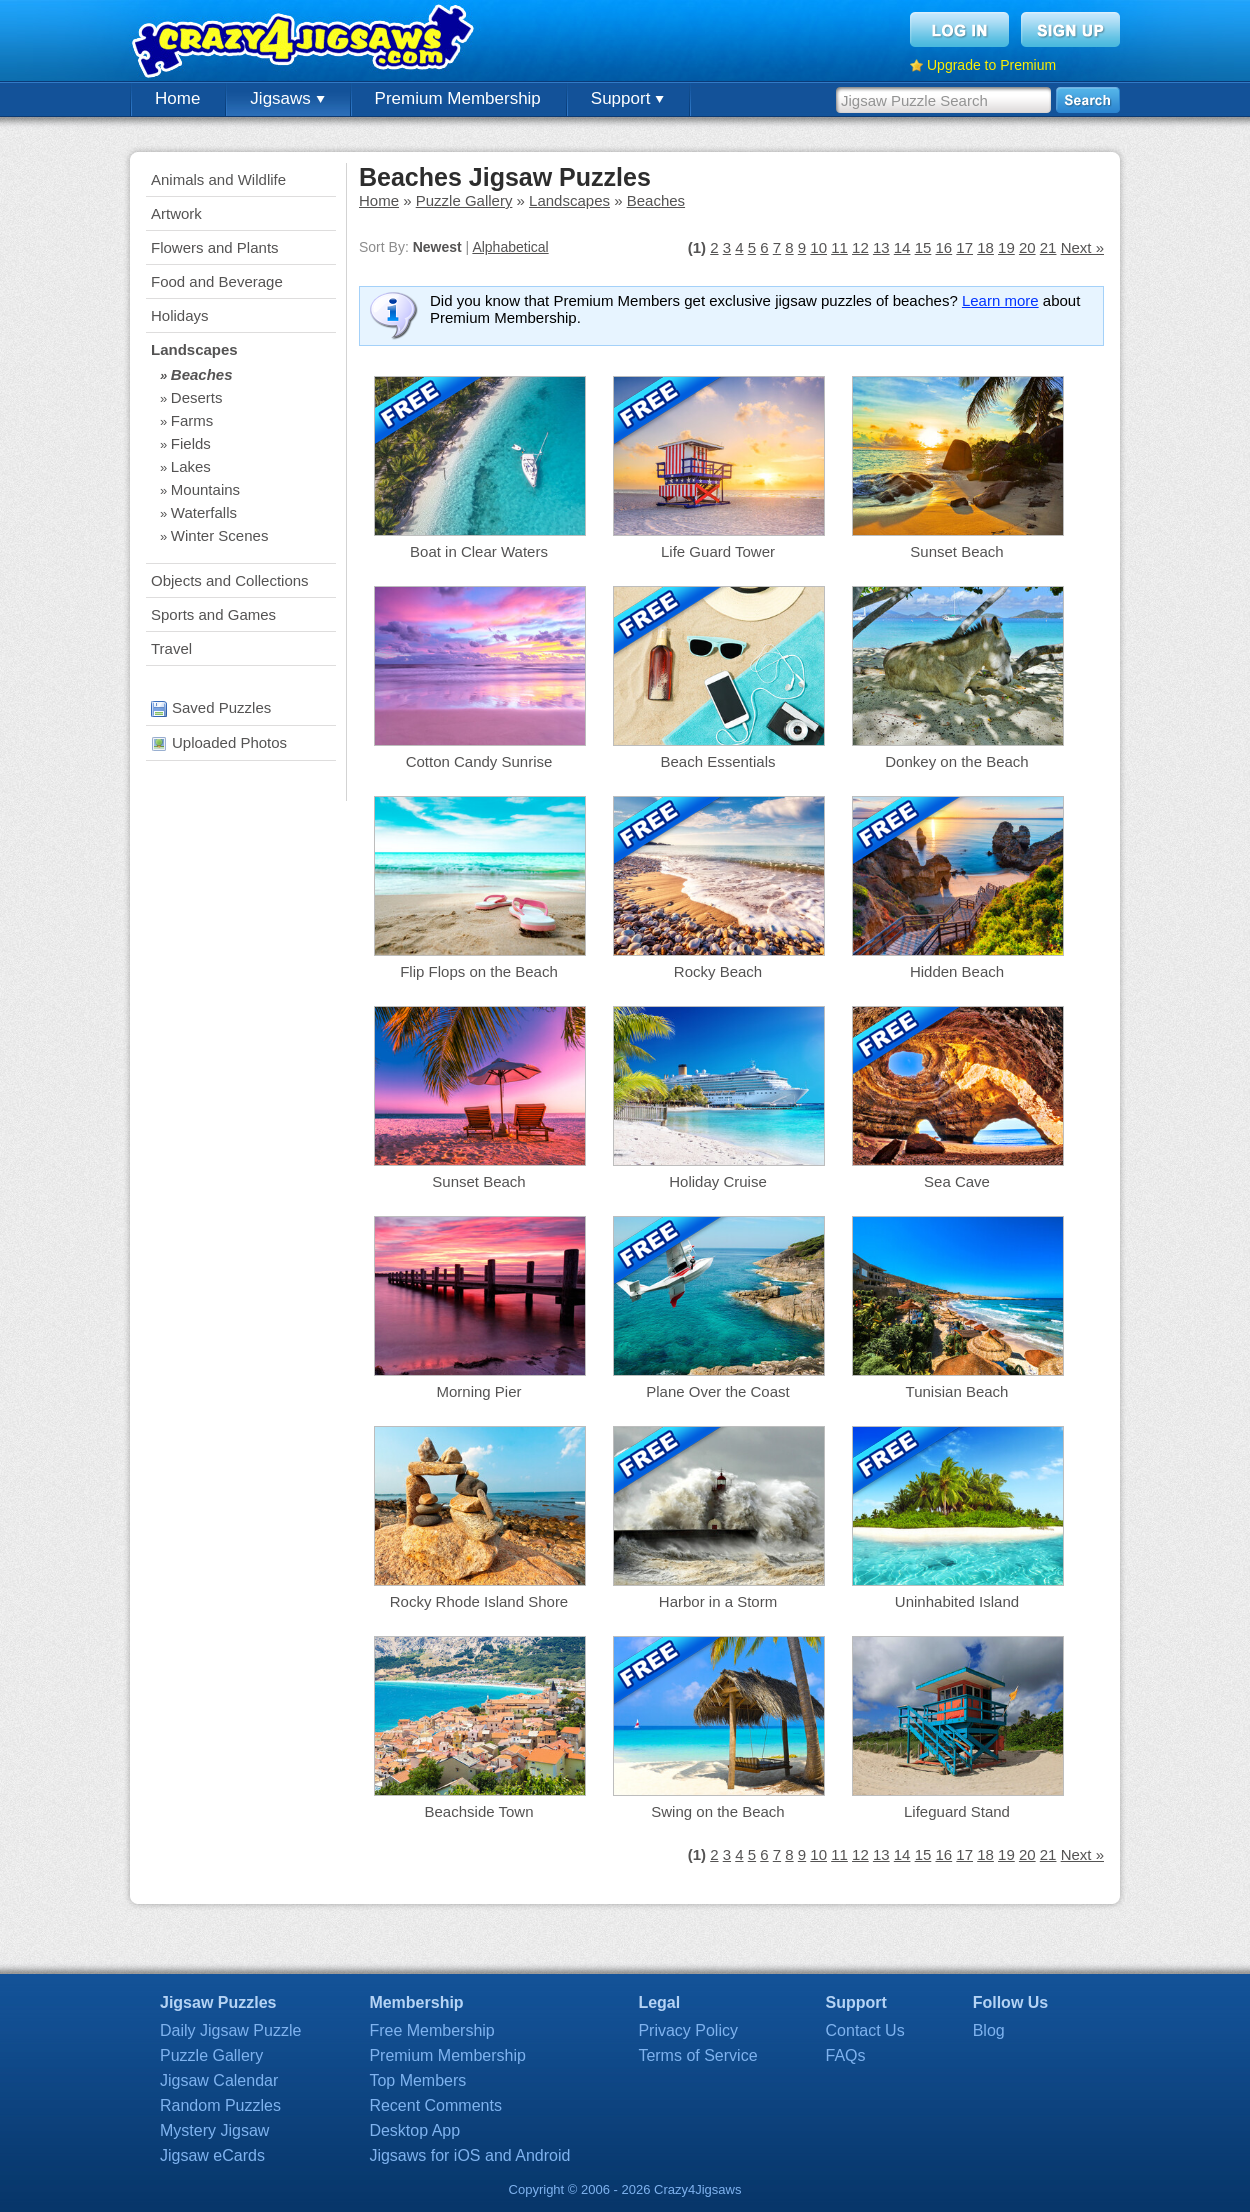 The height and width of the screenshot is (2212, 1250). Describe the element at coordinates (479, 1601) in the screenshot. I see `Rocky Rhode Island Shore` at that location.